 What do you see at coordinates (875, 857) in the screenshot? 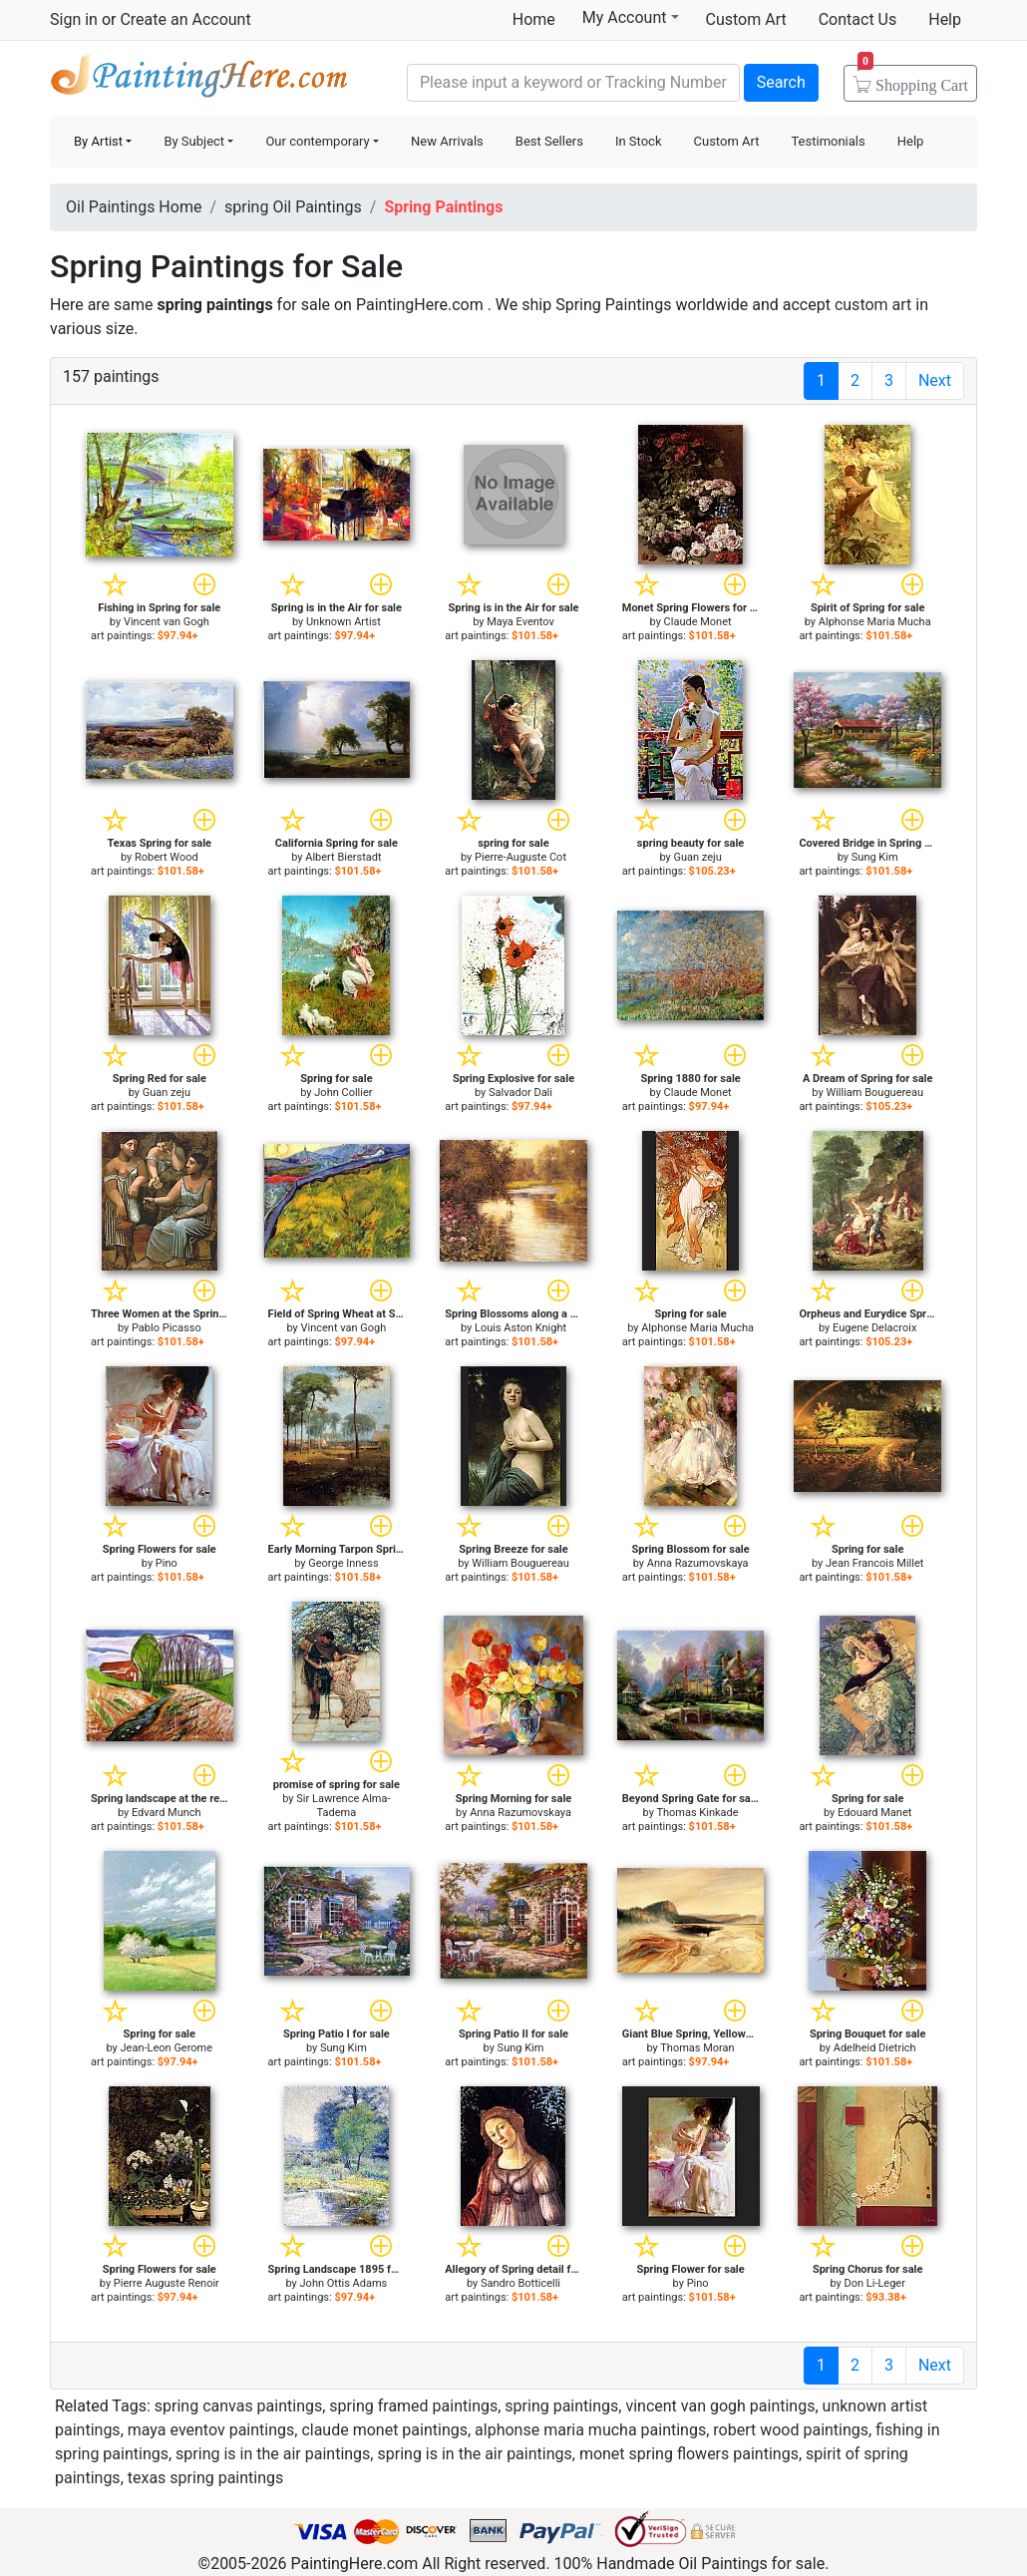
I see `Sung Kim` at bounding box center [875, 857].